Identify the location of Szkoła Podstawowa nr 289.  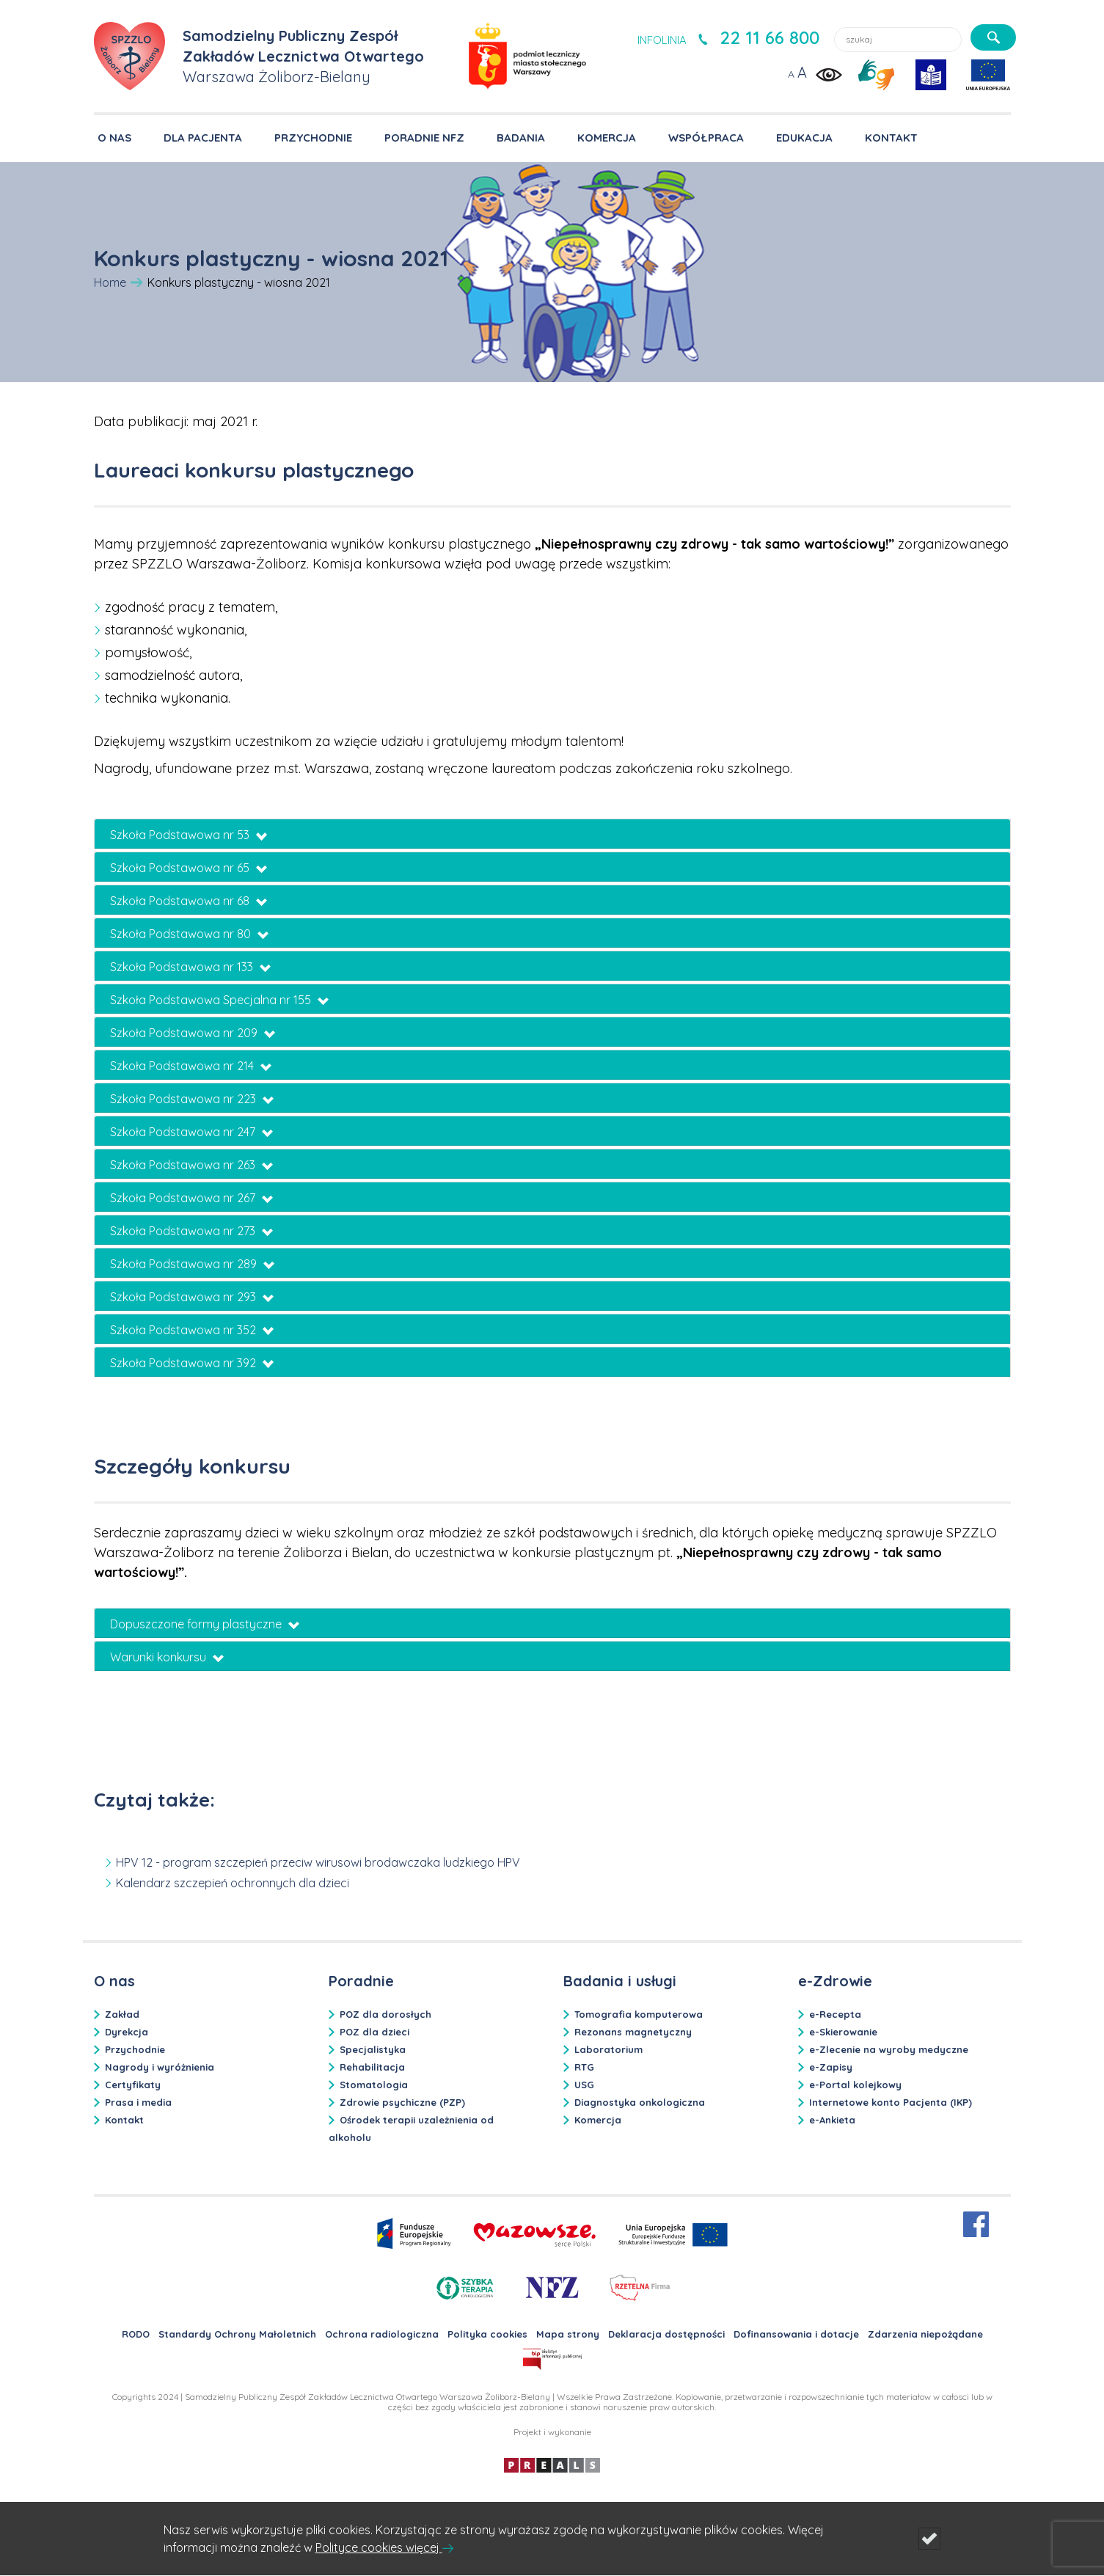
(192, 1263).